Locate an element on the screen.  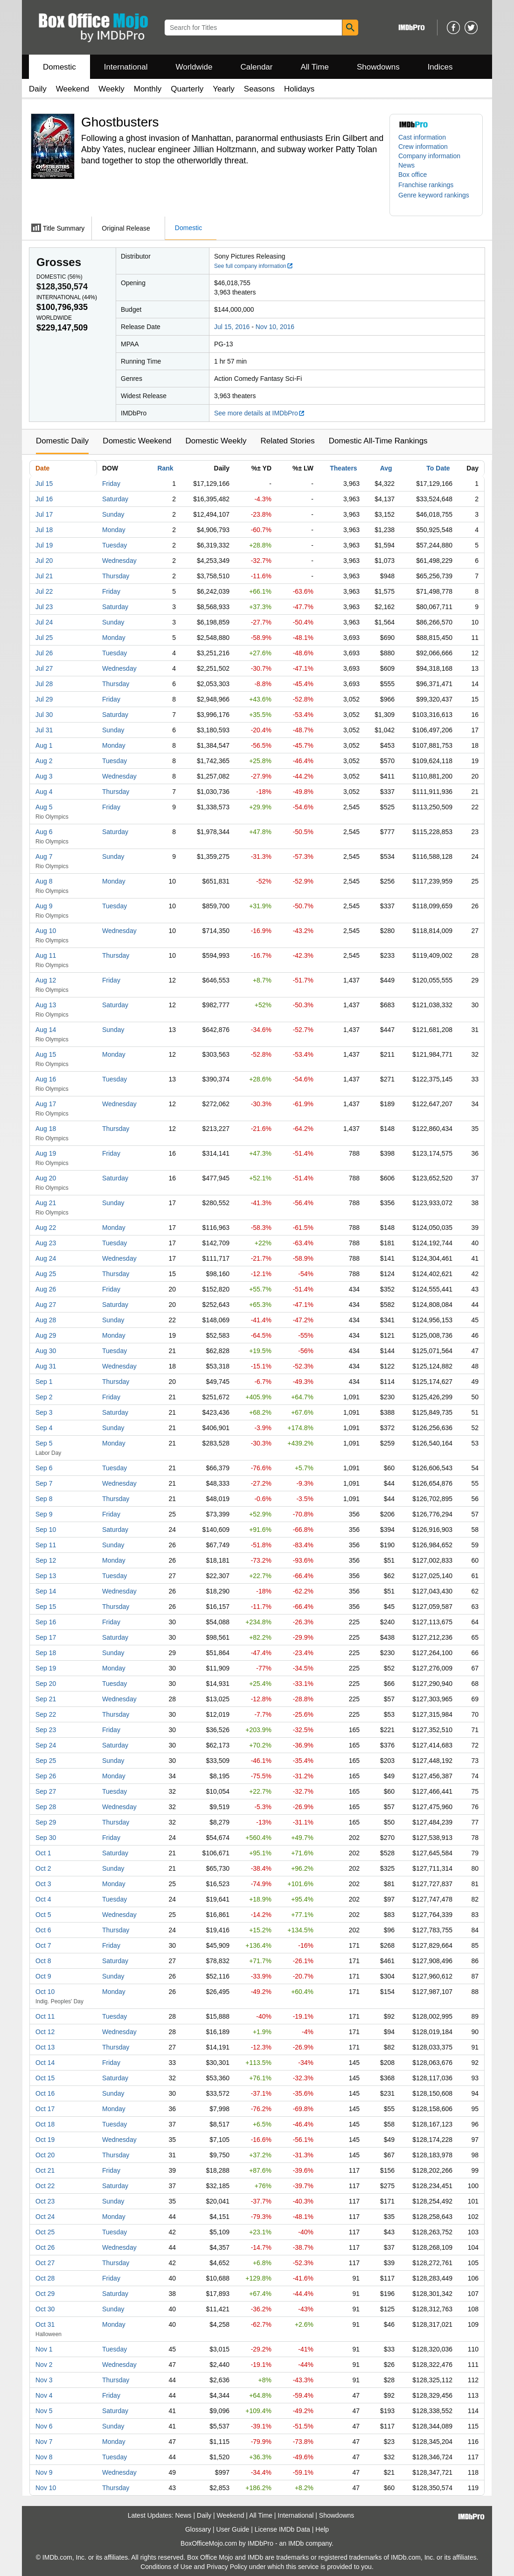
Oct 22 is located at coordinates (45, 2186).